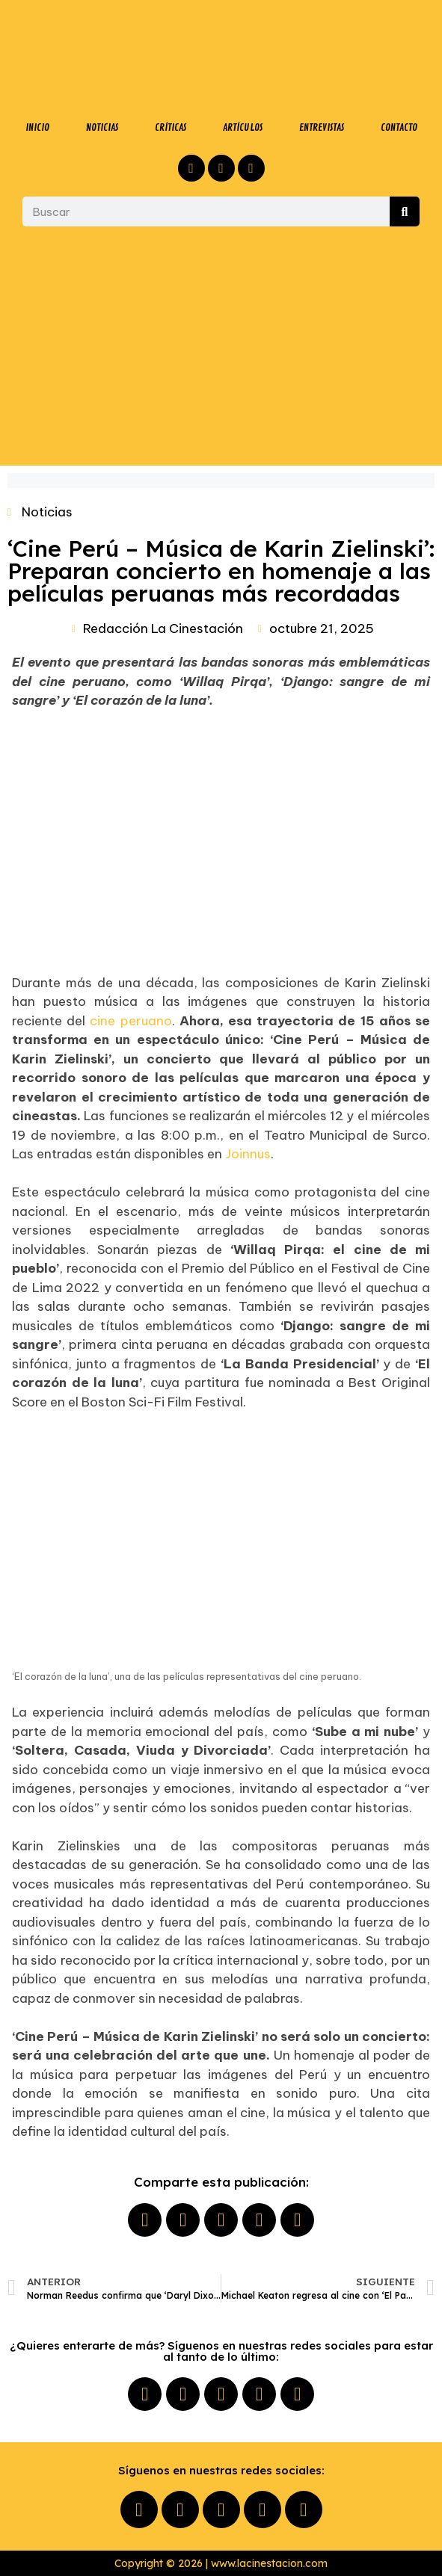 The width and height of the screenshot is (442, 2576). Describe the element at coordinates (248, 1154) in the screenshot. I see `Joinnus` at that location.